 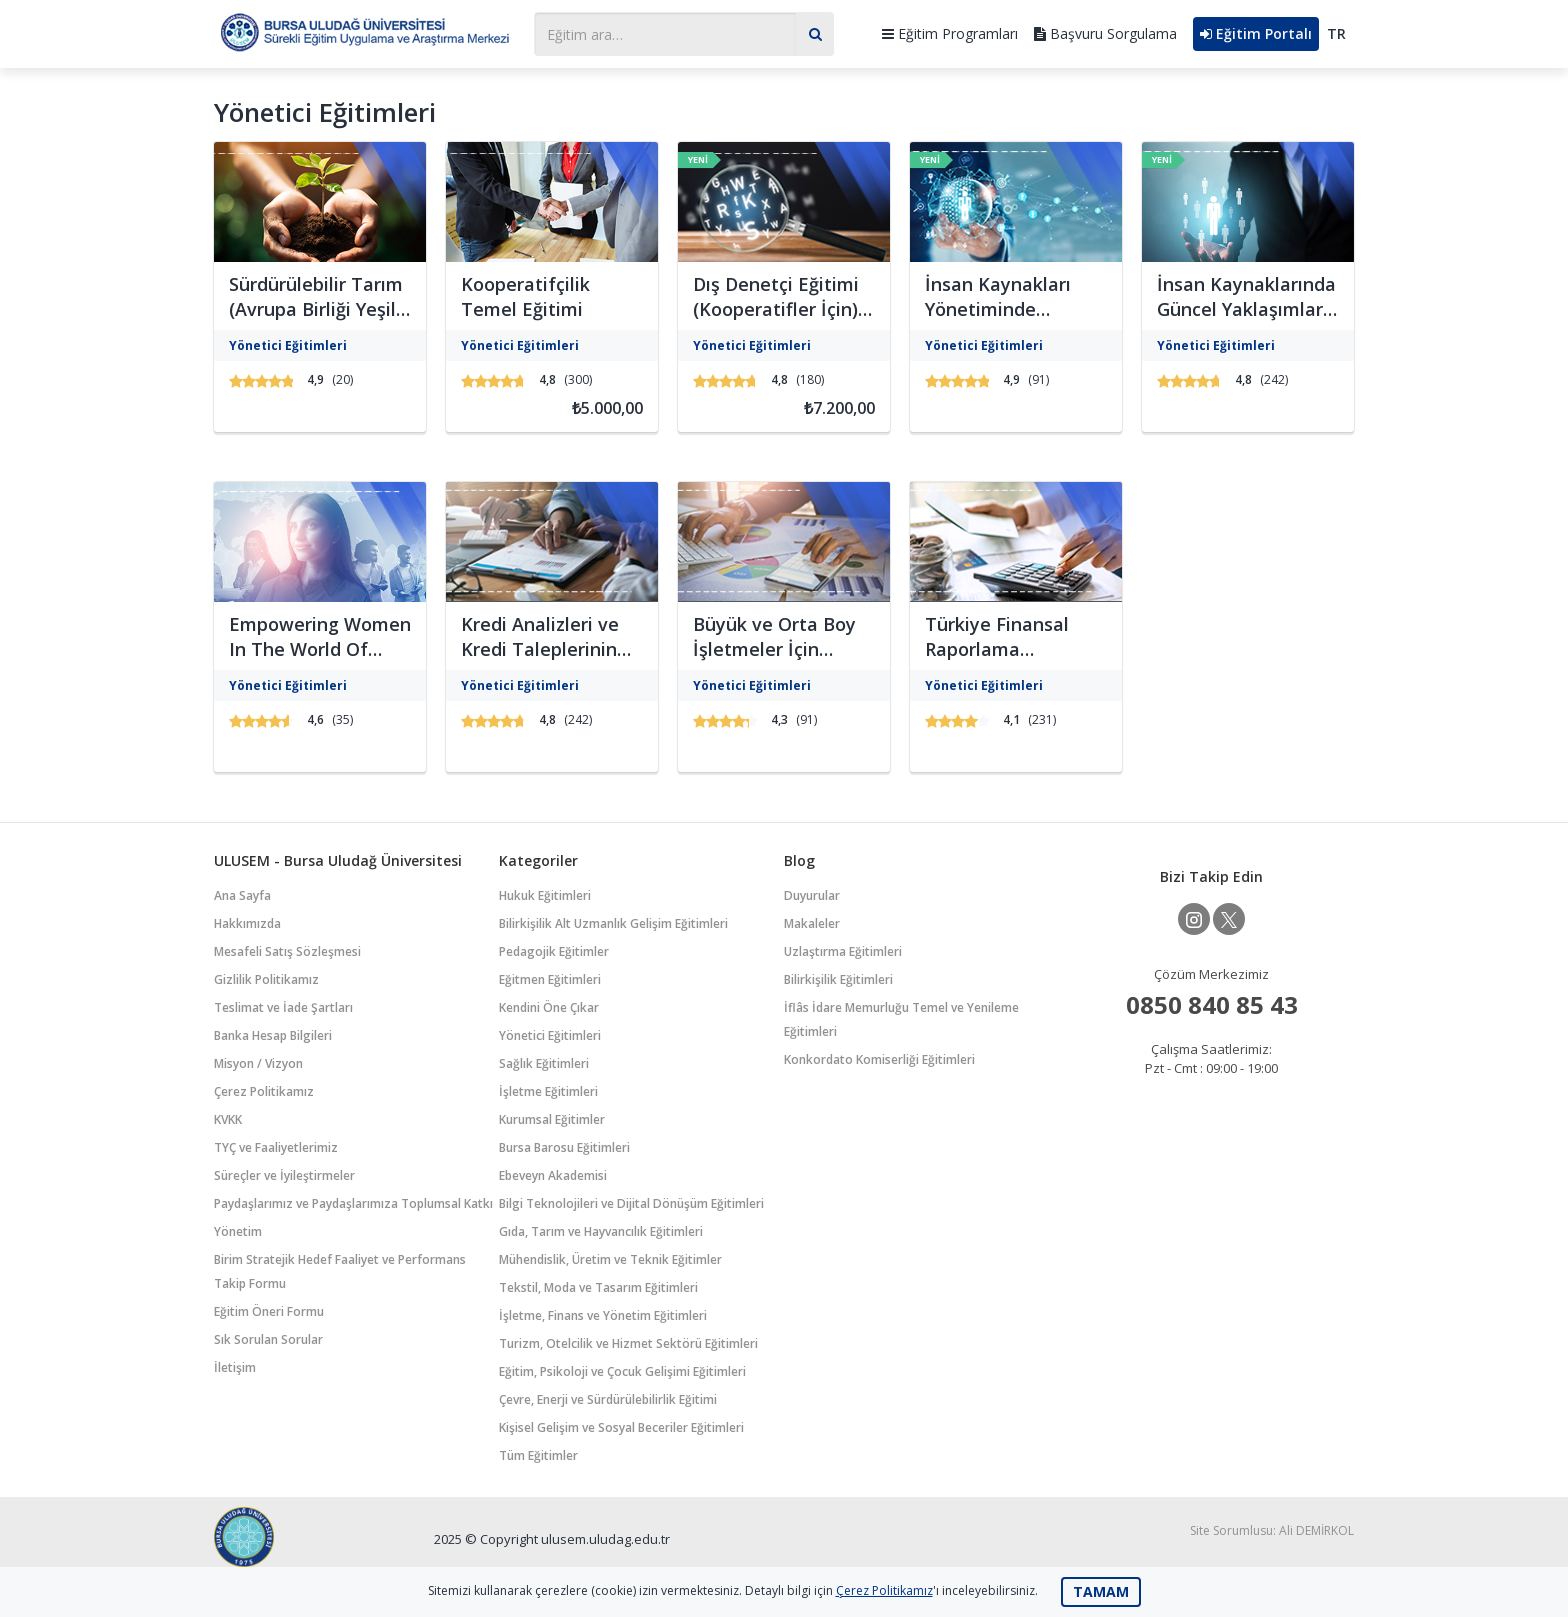 What do you see at coordinates (276, 1147) in the screenshot?
I see `TYÇ ve Faaliyetlerimiz` at bounding box center [276, 1147].